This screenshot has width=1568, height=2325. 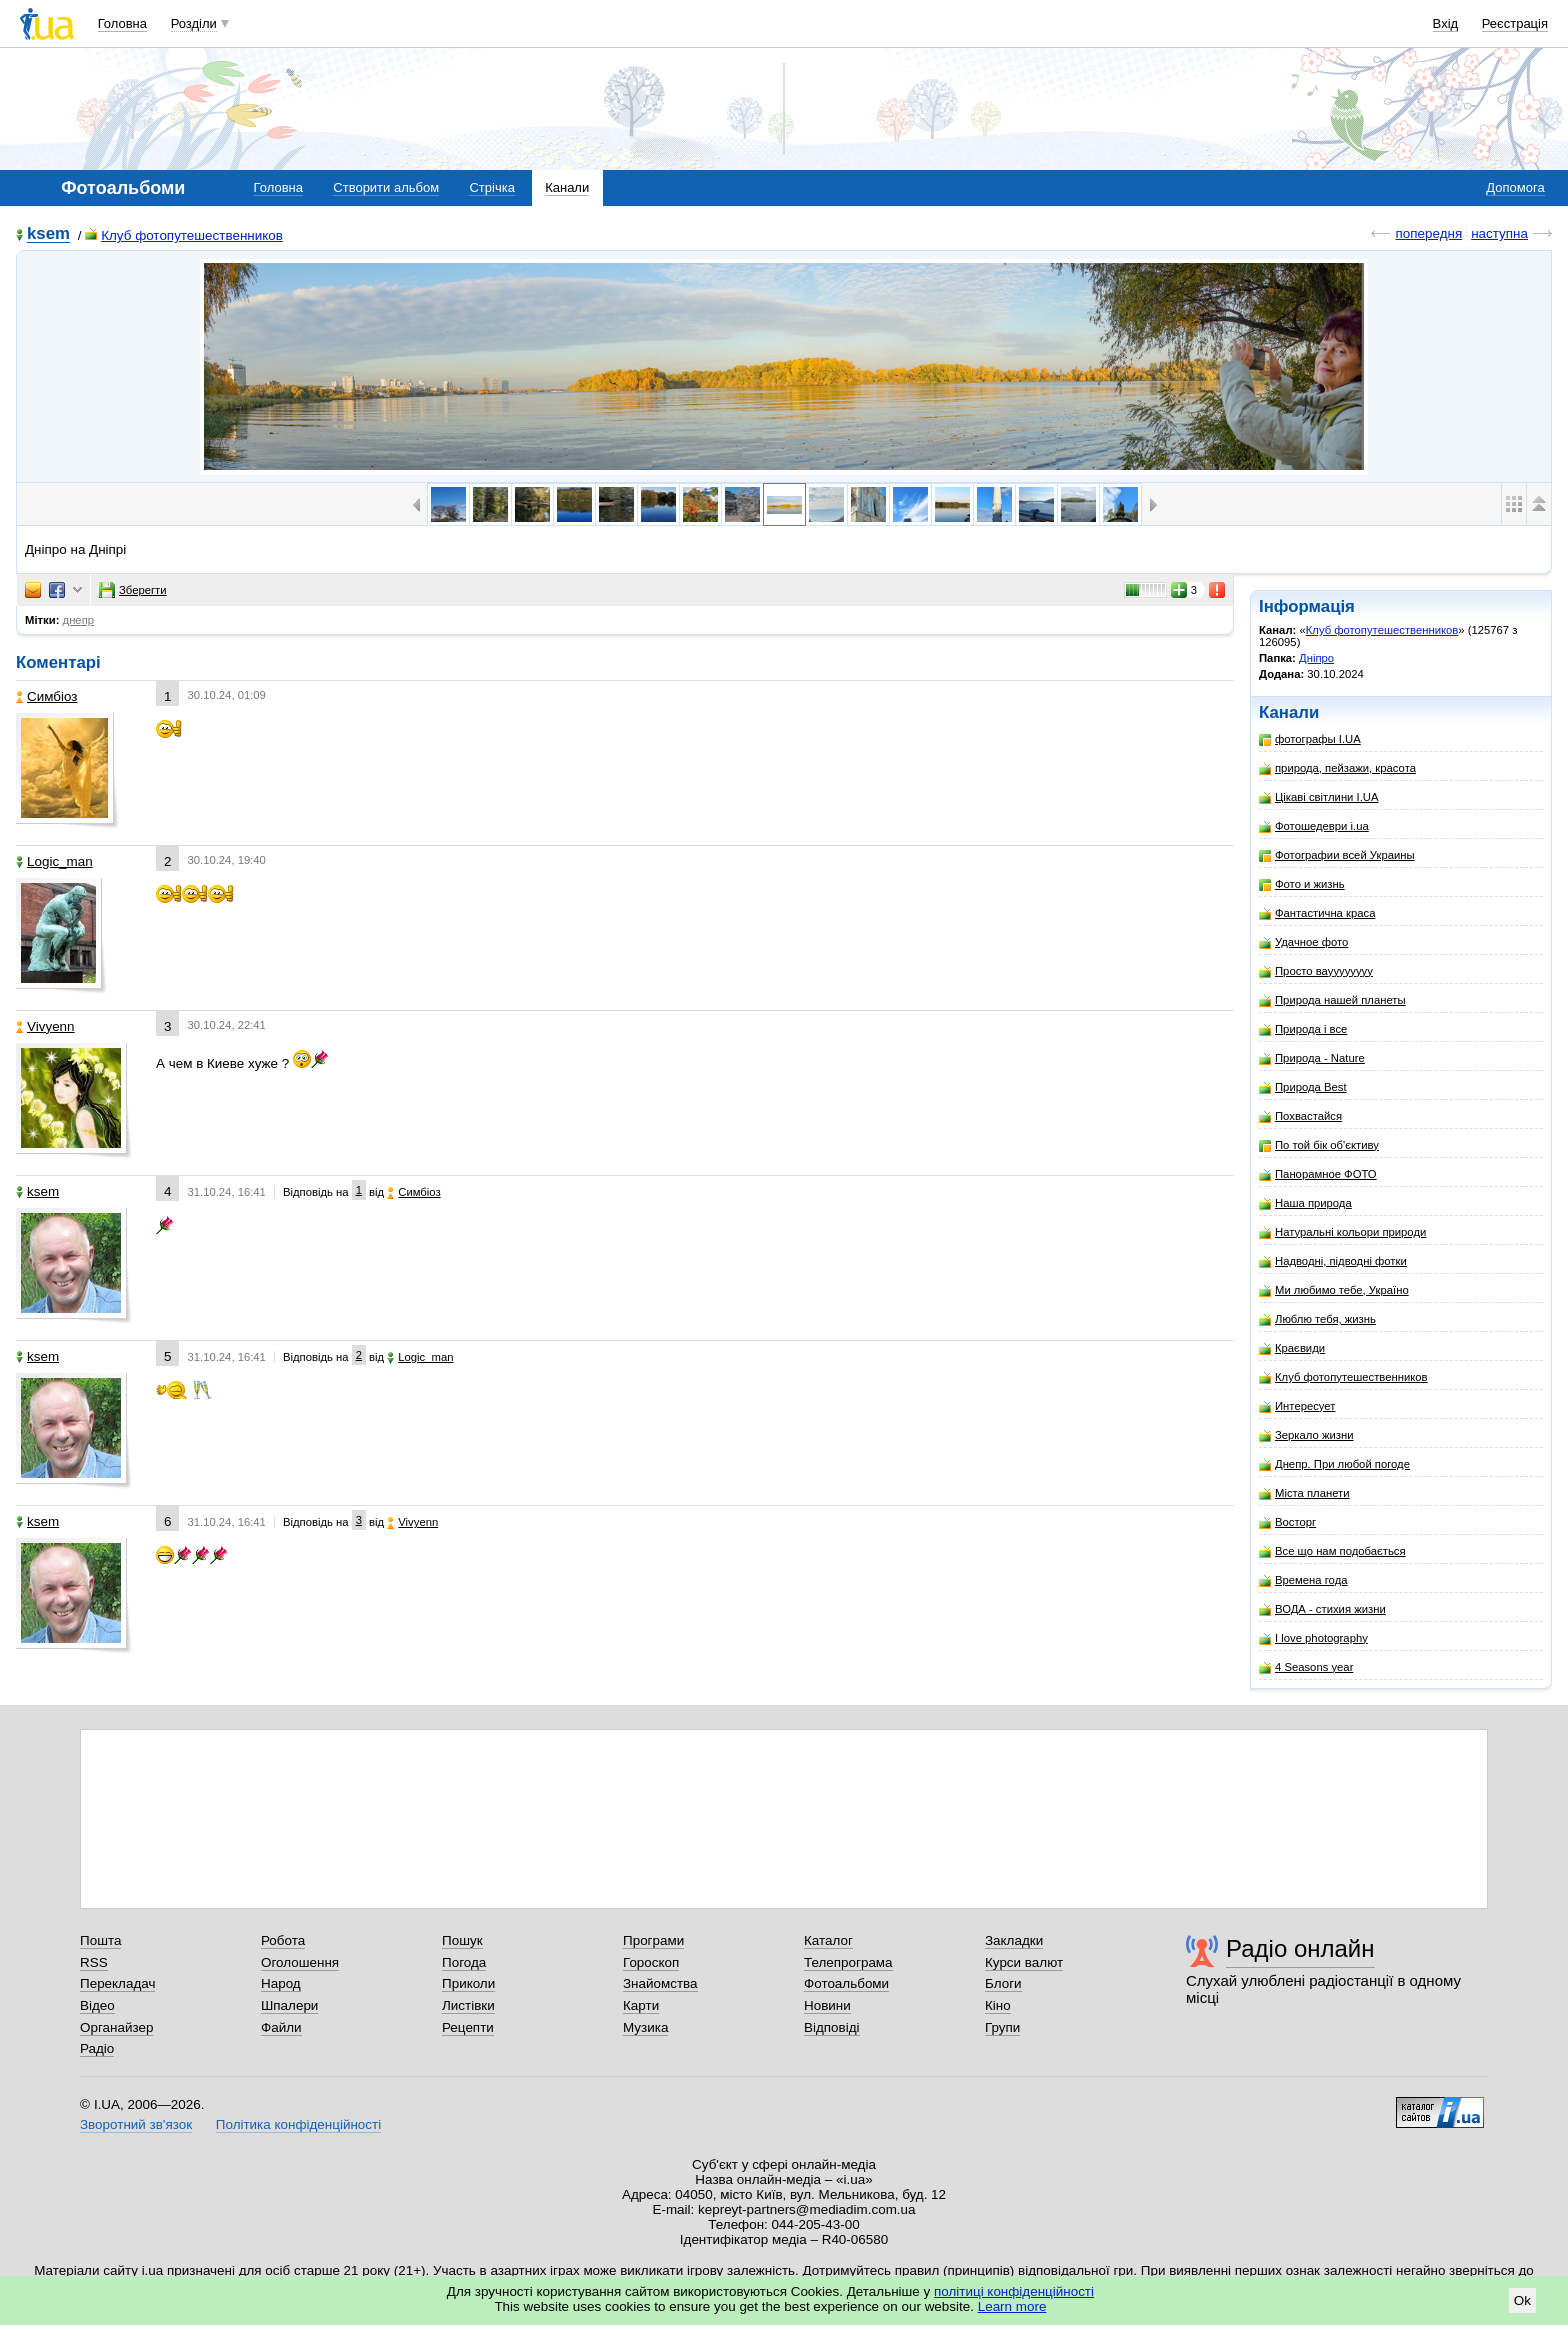 I want to click on Народ, so click(x=281, y=1983).